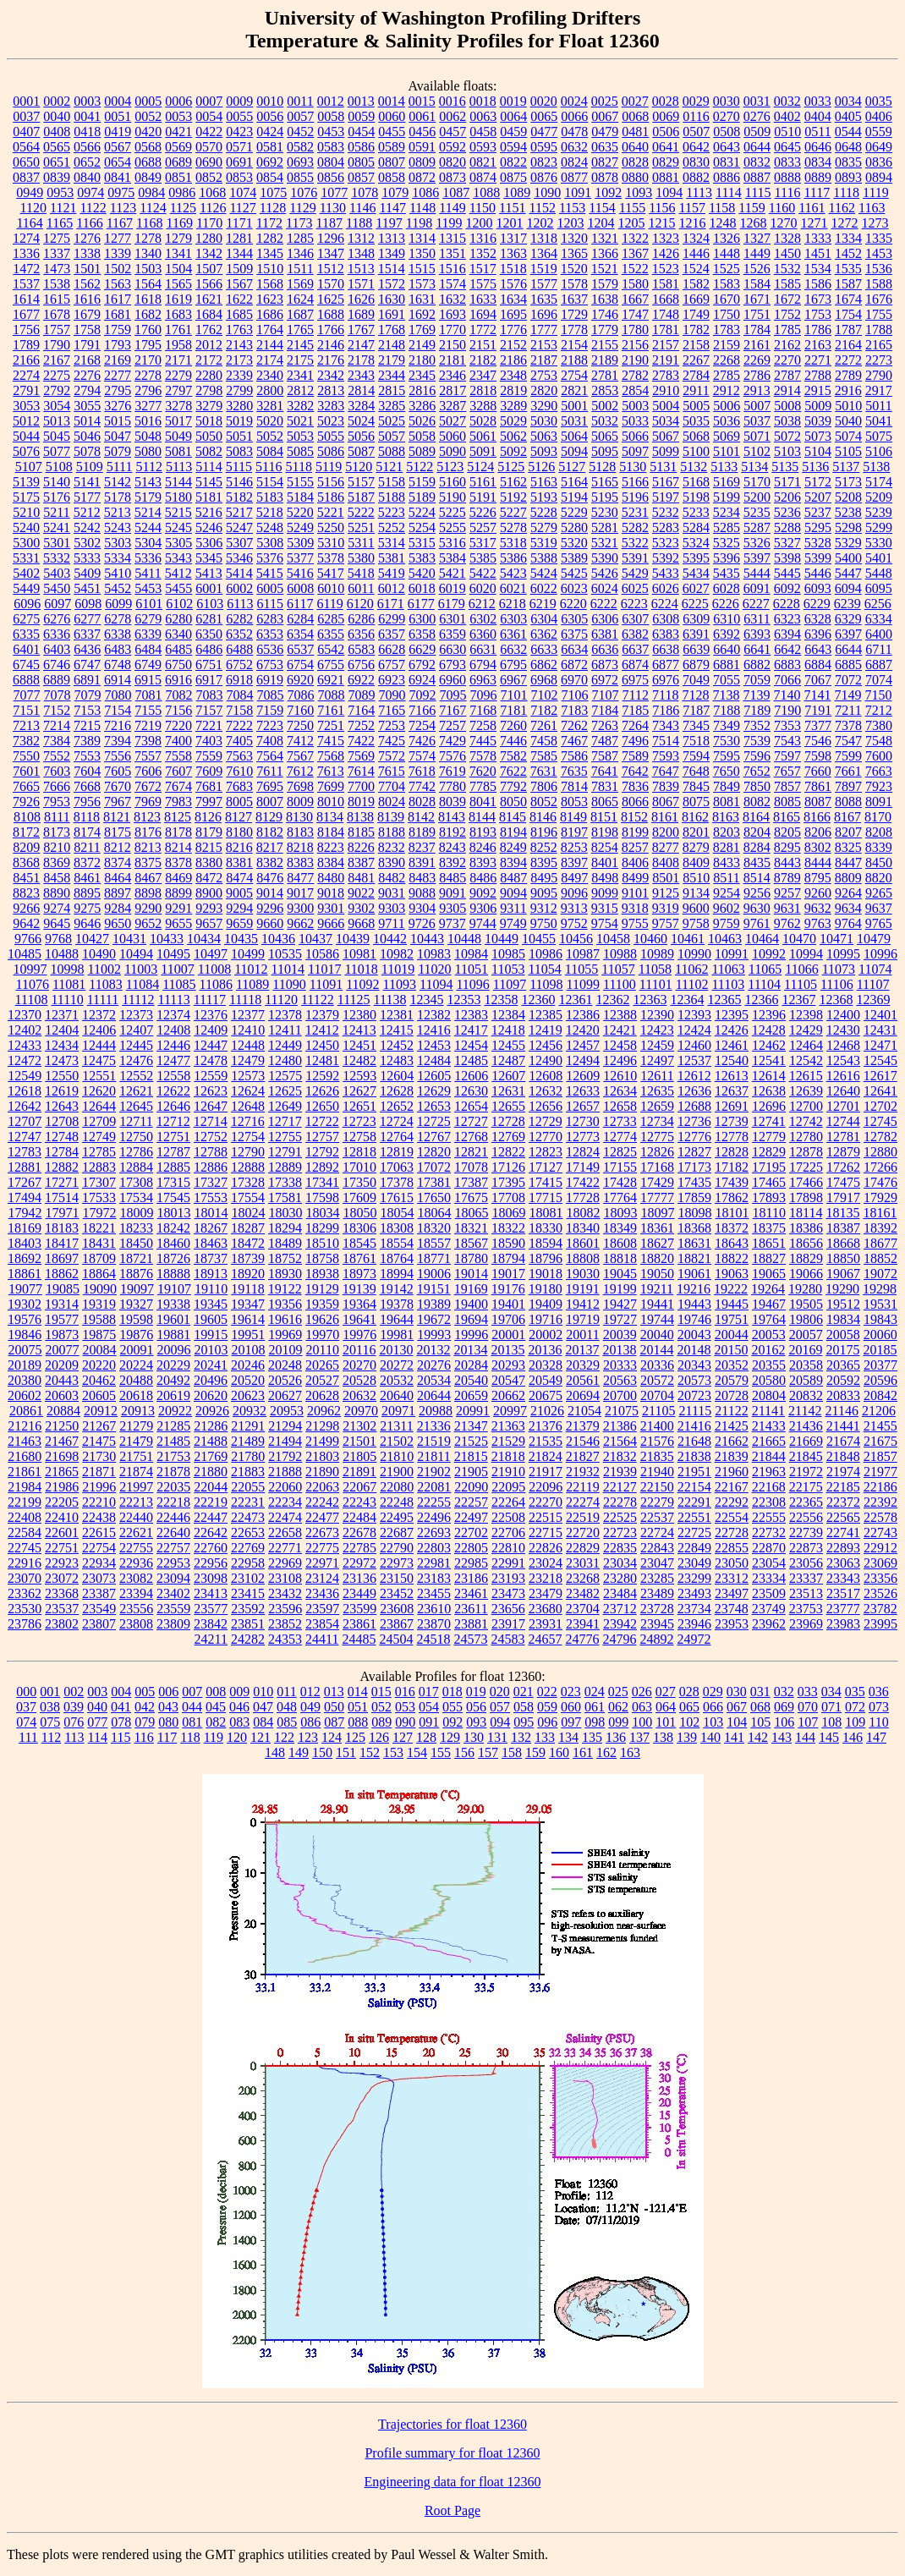  I want to click on 22063, so click(322, 1487).